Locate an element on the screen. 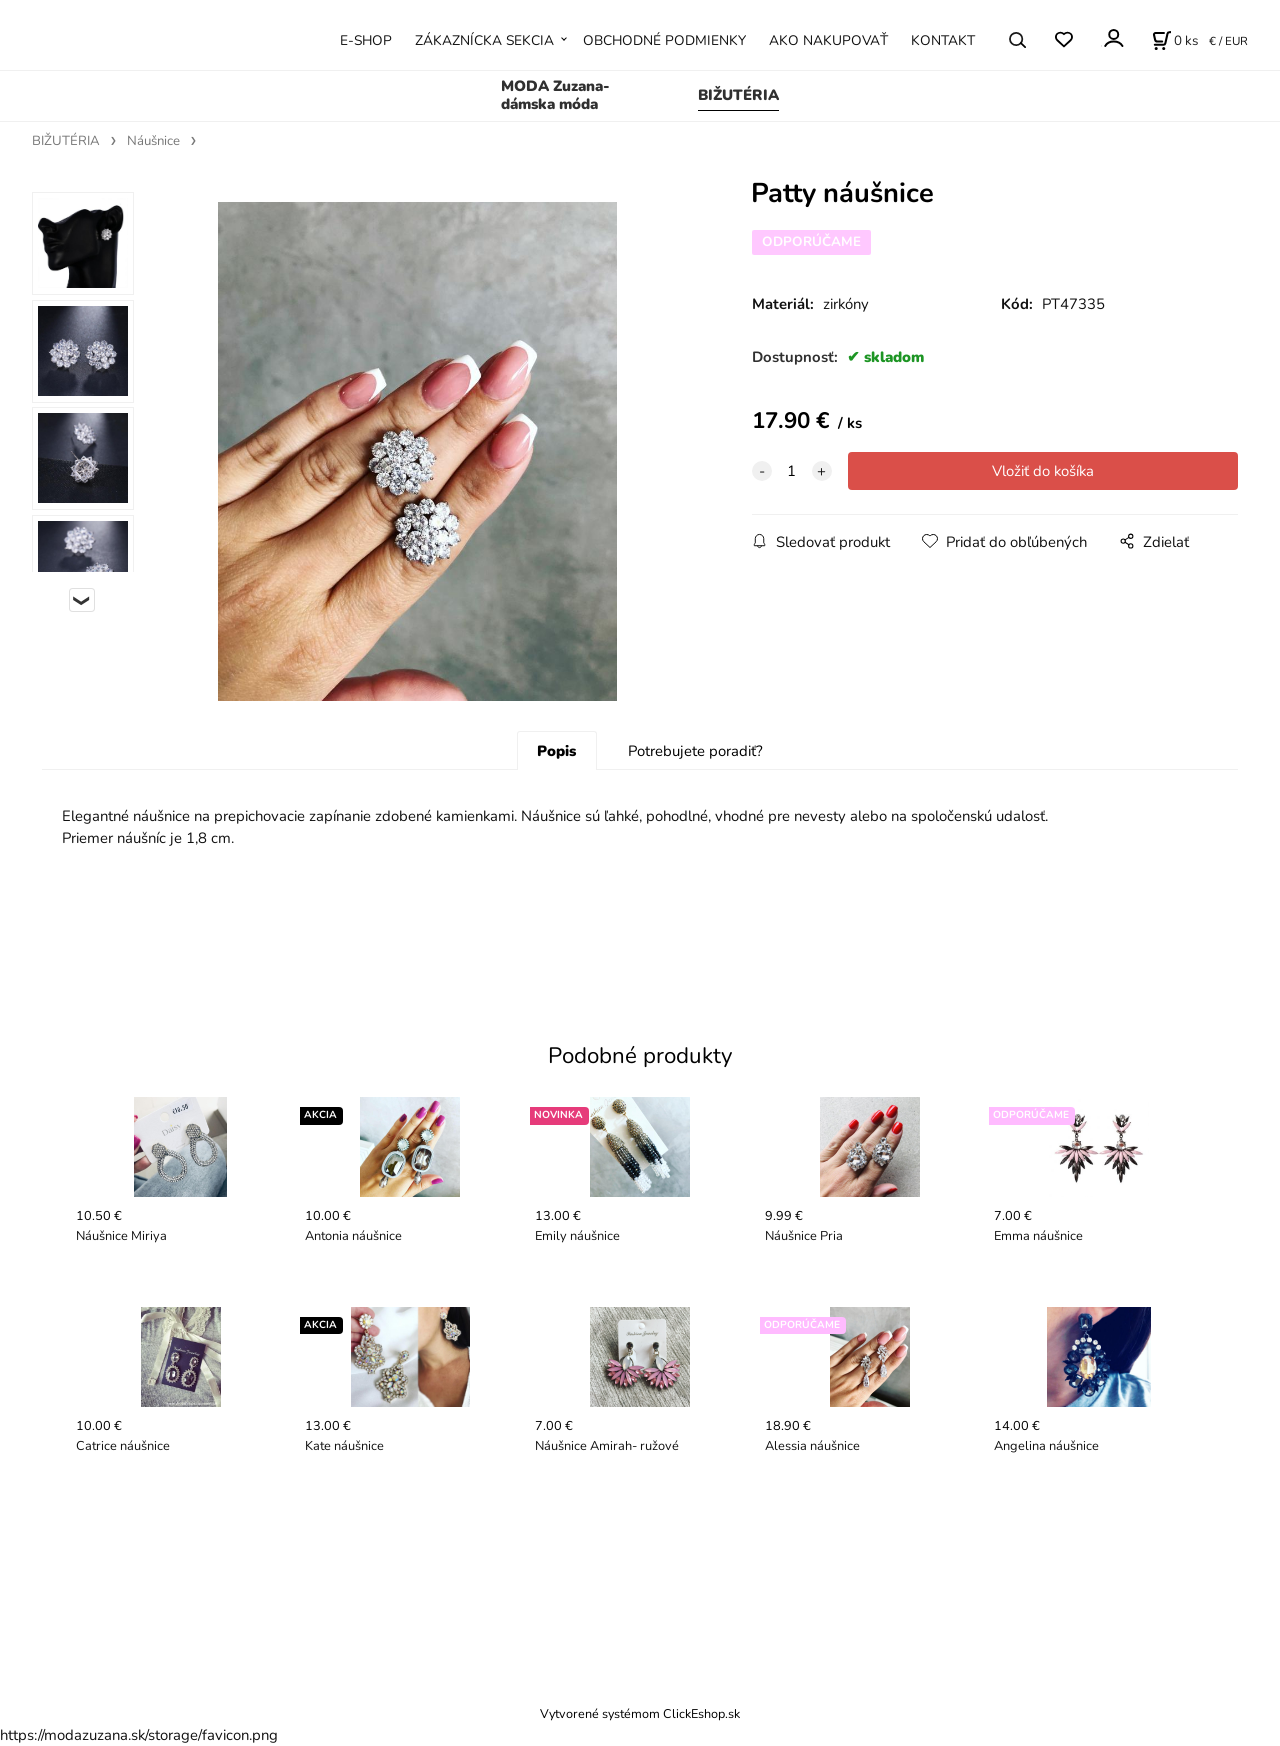  Popis is located at coordinates (556, 751).